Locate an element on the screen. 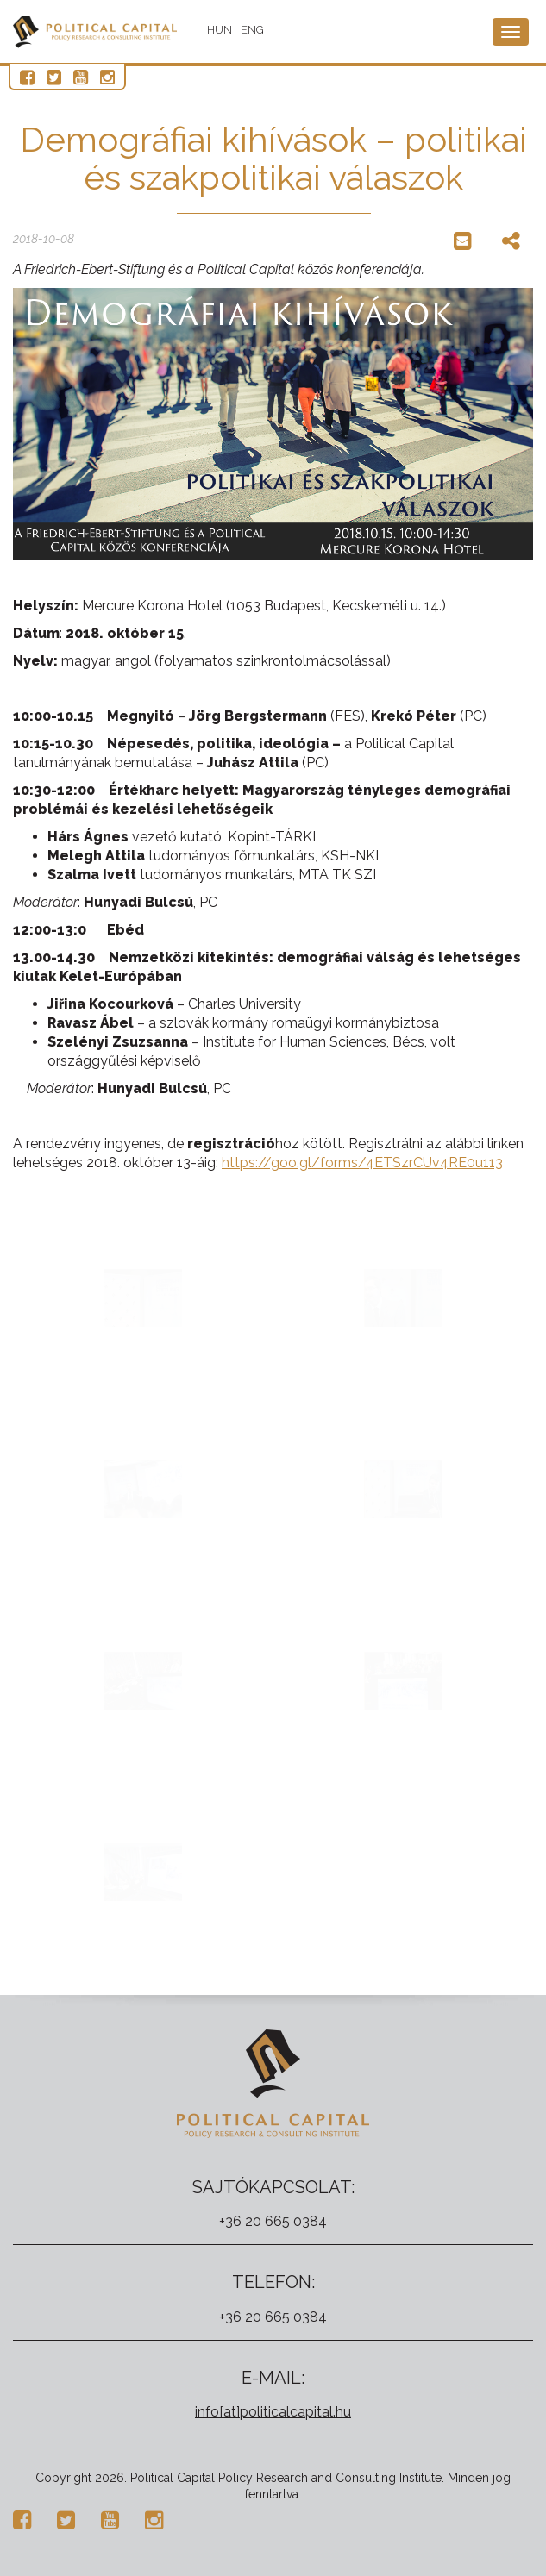 Image resolution: width=546 pixels, height=2576 pixels. https://goo.gl/forms/4ETSzrCUv4RE0u113 is located at coordinates (362, 1162).